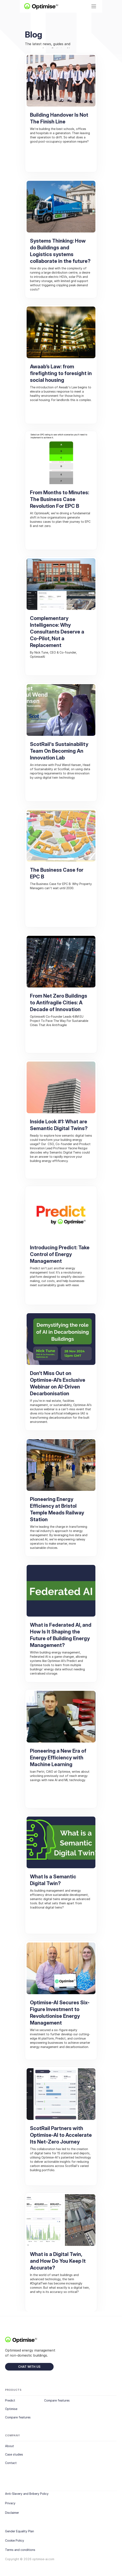  What do you see at coordinates (10, 2400) in the screenshot?
I see `Predict` at bounding box center [10, 2400].